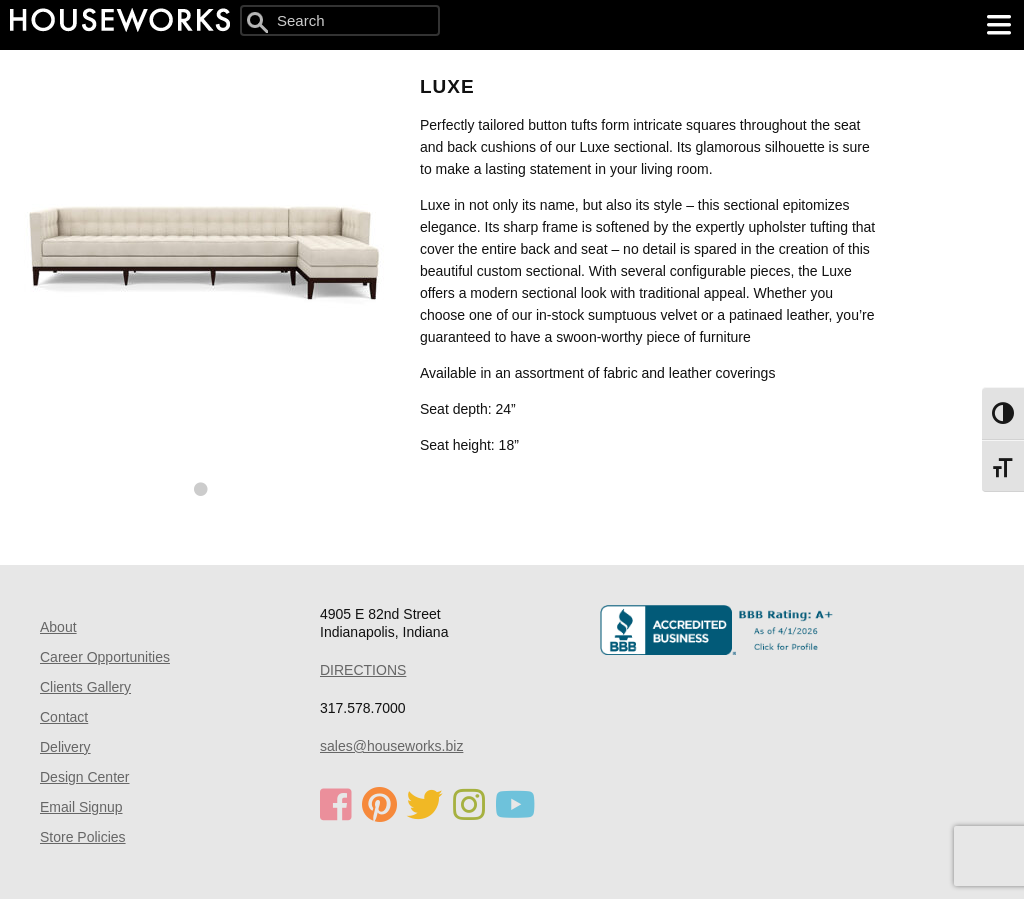 Image resolution: width=1024 pixels, height=900 pixels. Describe the element at coordinates (105, 657) in the screenshot. I see `Career Opportunities` at that location.